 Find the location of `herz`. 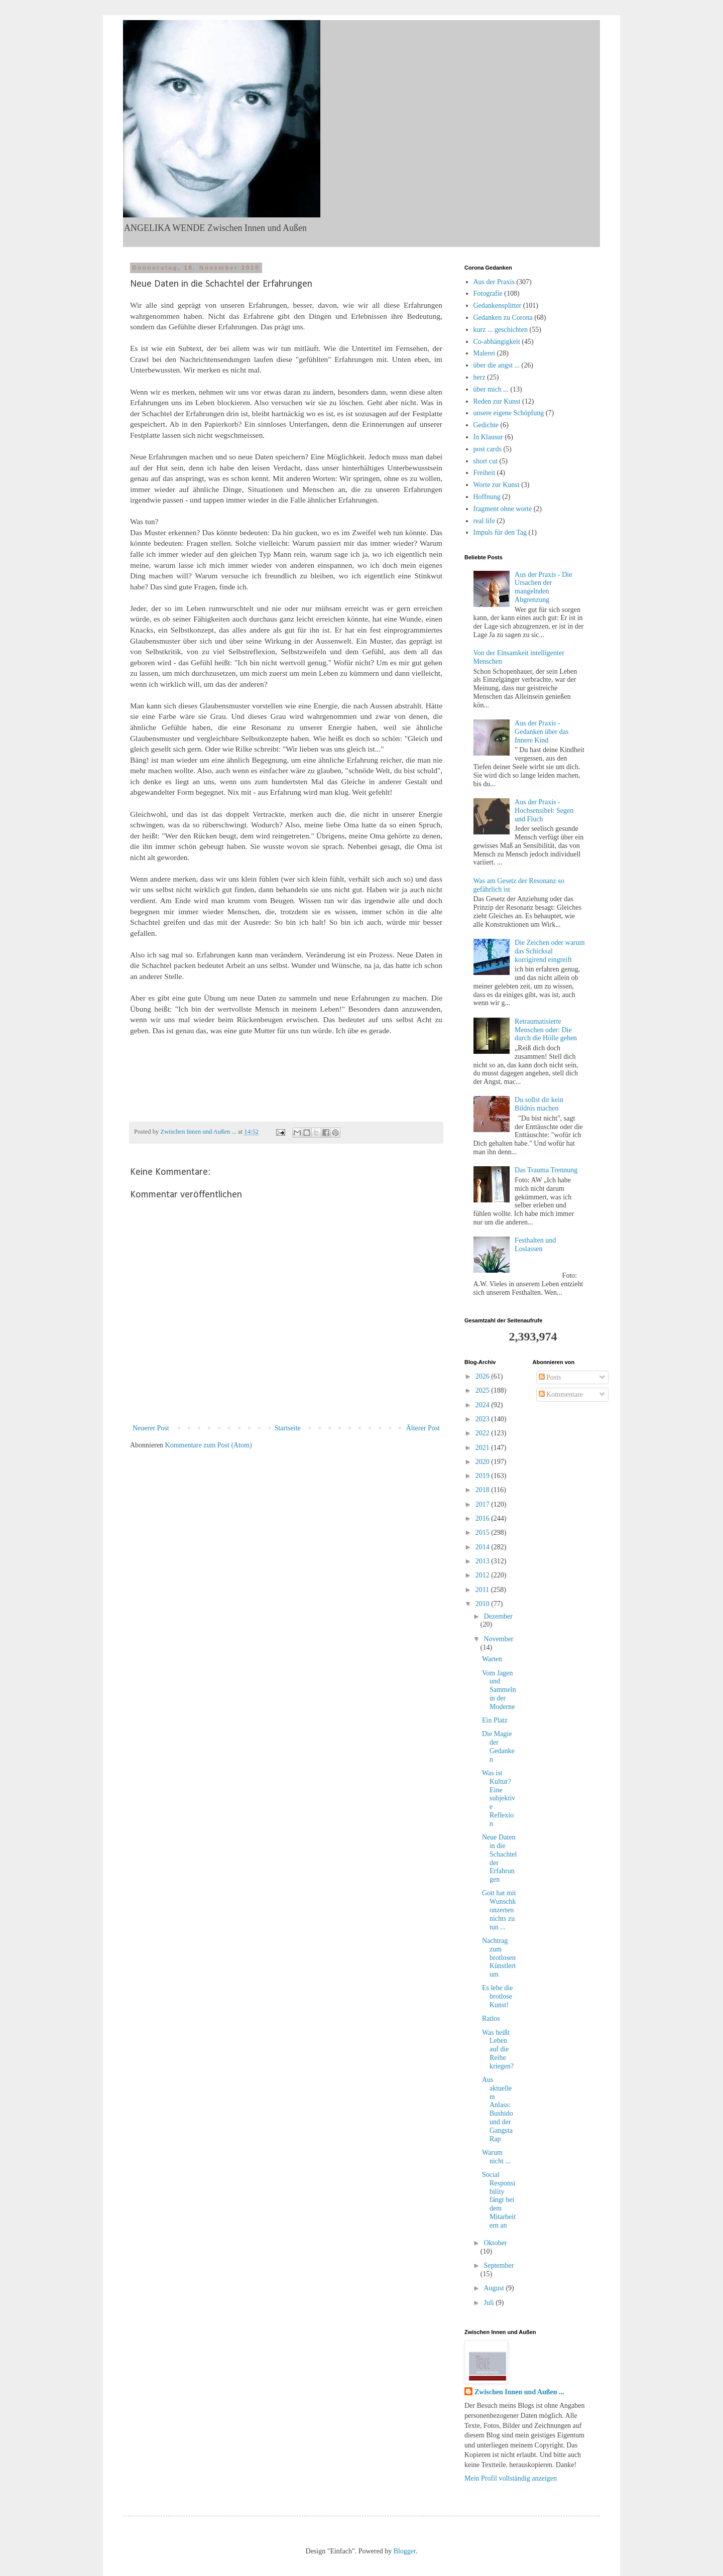

herz is located at coordinates (479, 377).